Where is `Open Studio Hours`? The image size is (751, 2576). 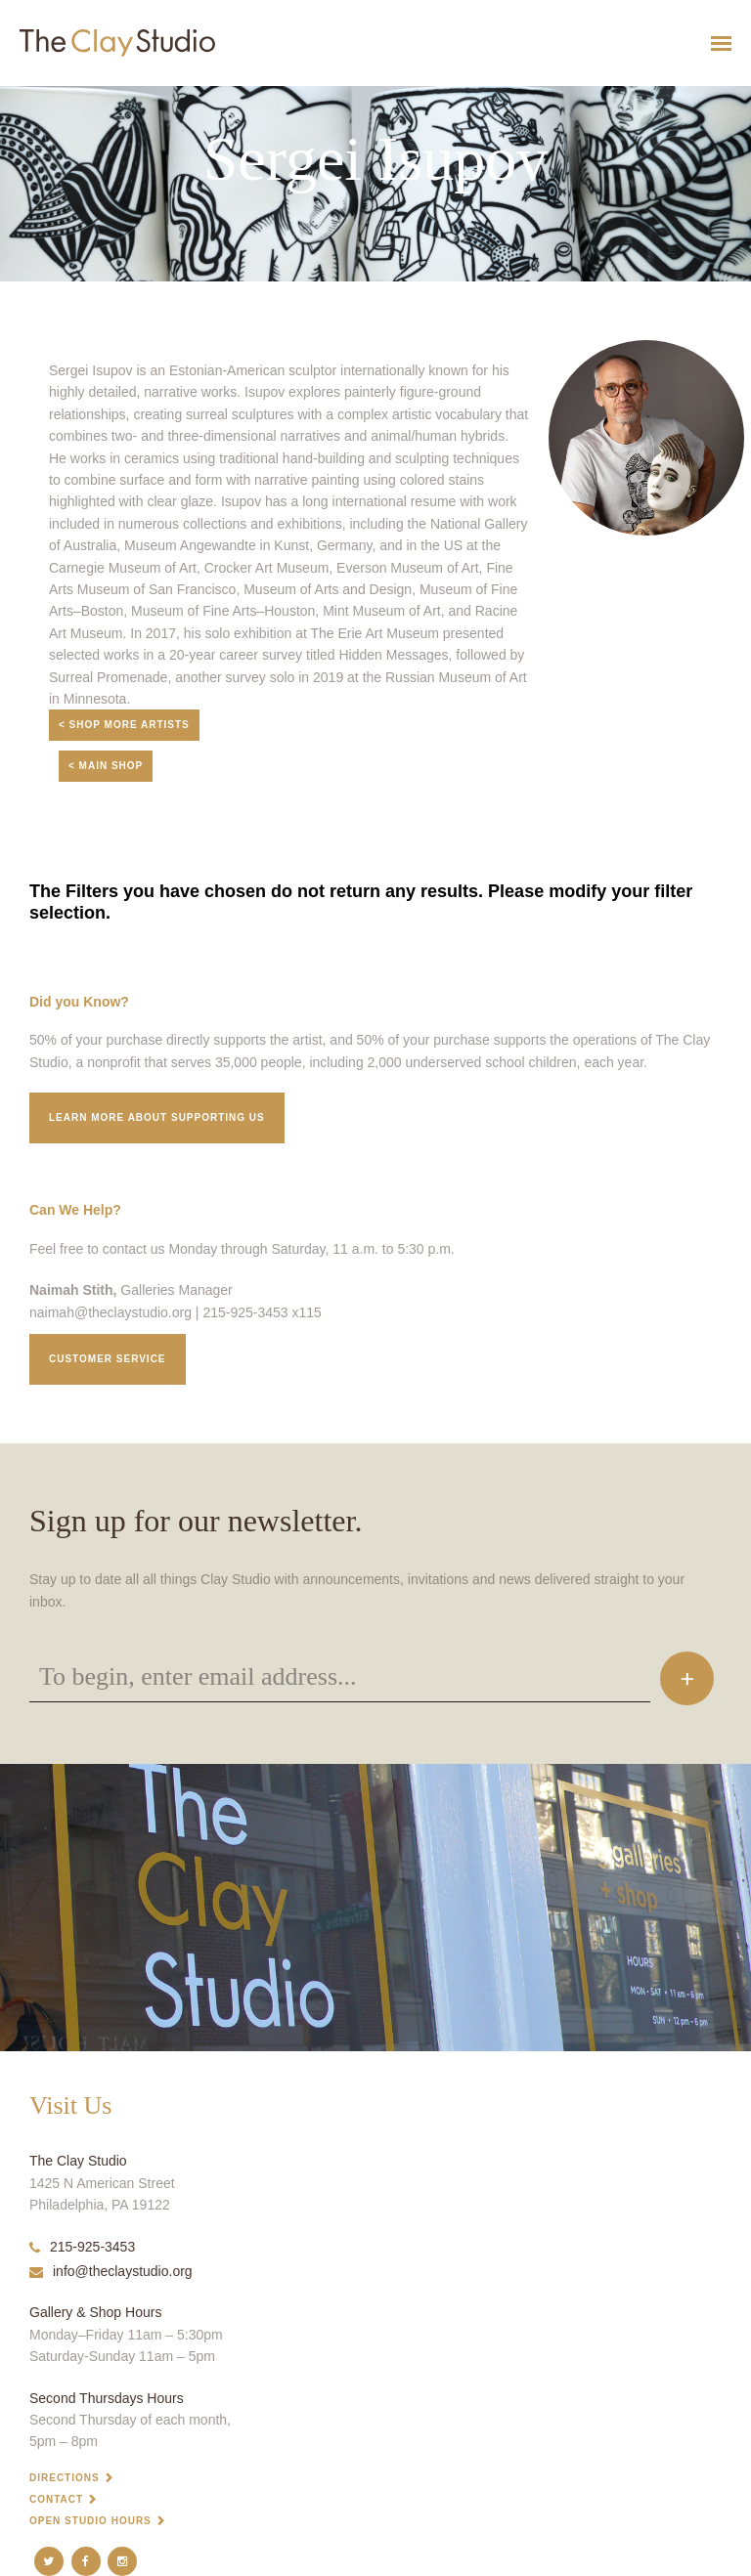
Open Studio Hours is located at coordinates (90, 2520).